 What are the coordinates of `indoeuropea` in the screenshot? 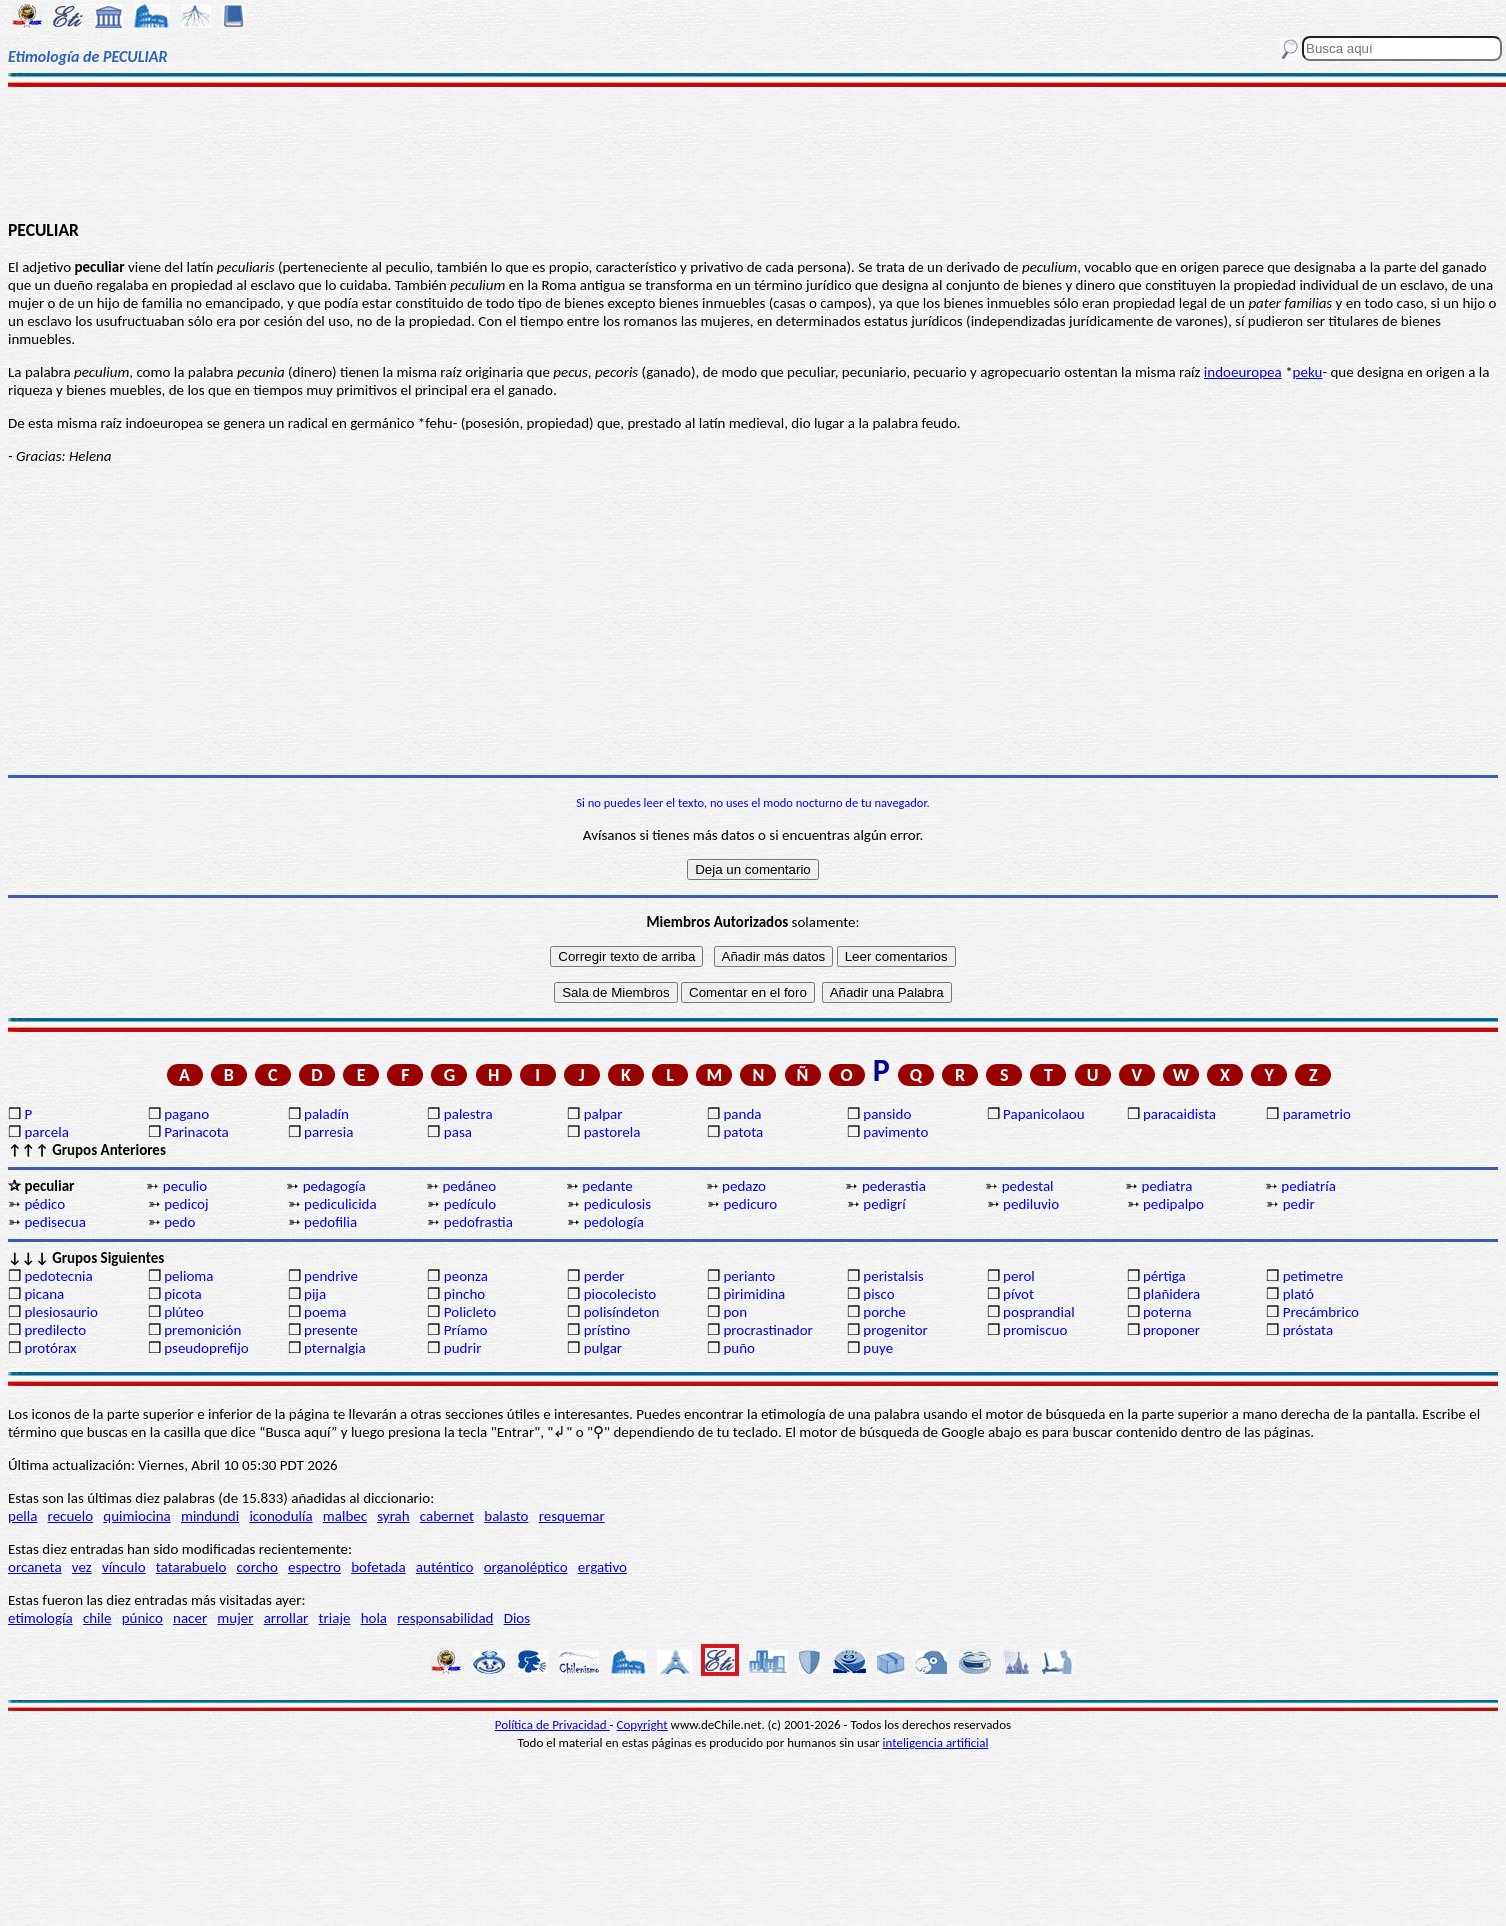 It's located at (1243, 372).